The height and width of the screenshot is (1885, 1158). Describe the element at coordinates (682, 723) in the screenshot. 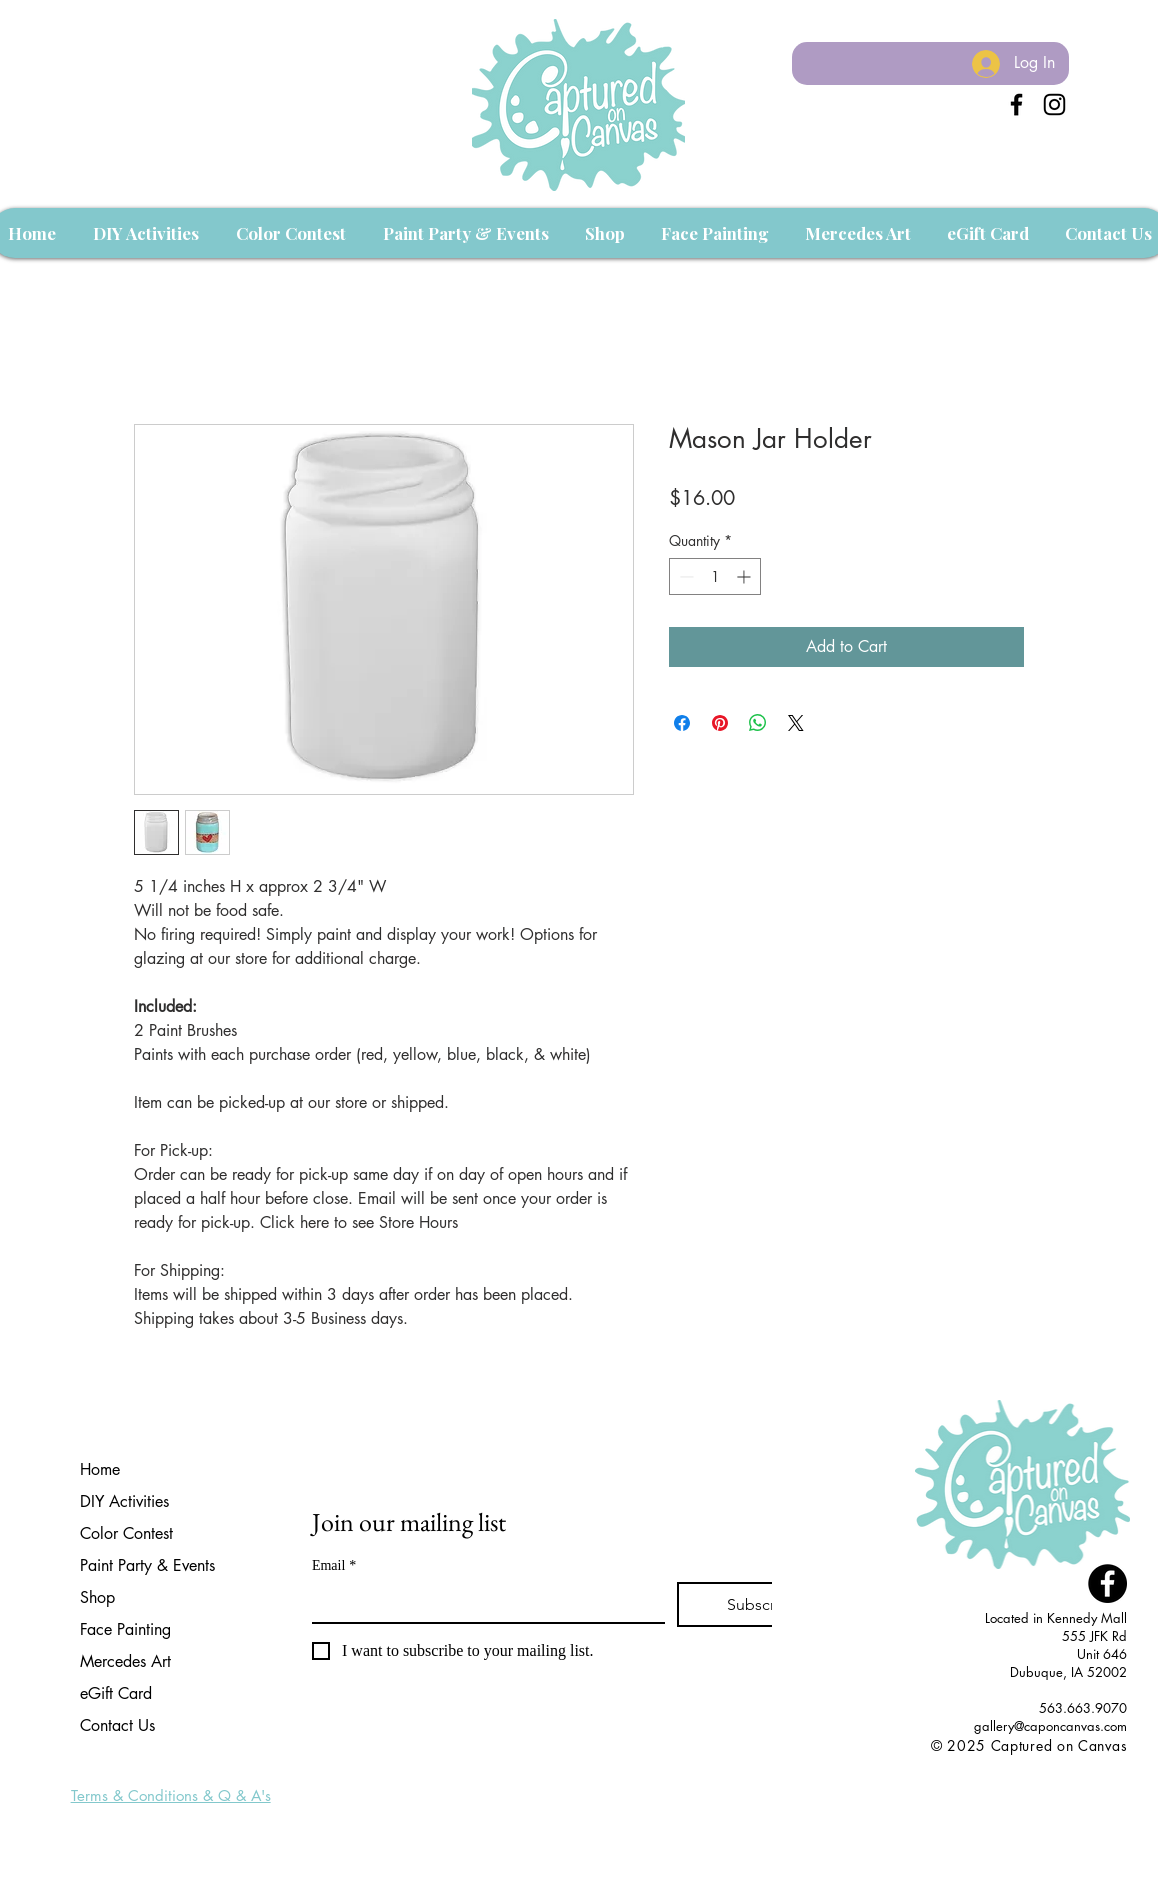

I see `[Share on Facebook]` at that location.